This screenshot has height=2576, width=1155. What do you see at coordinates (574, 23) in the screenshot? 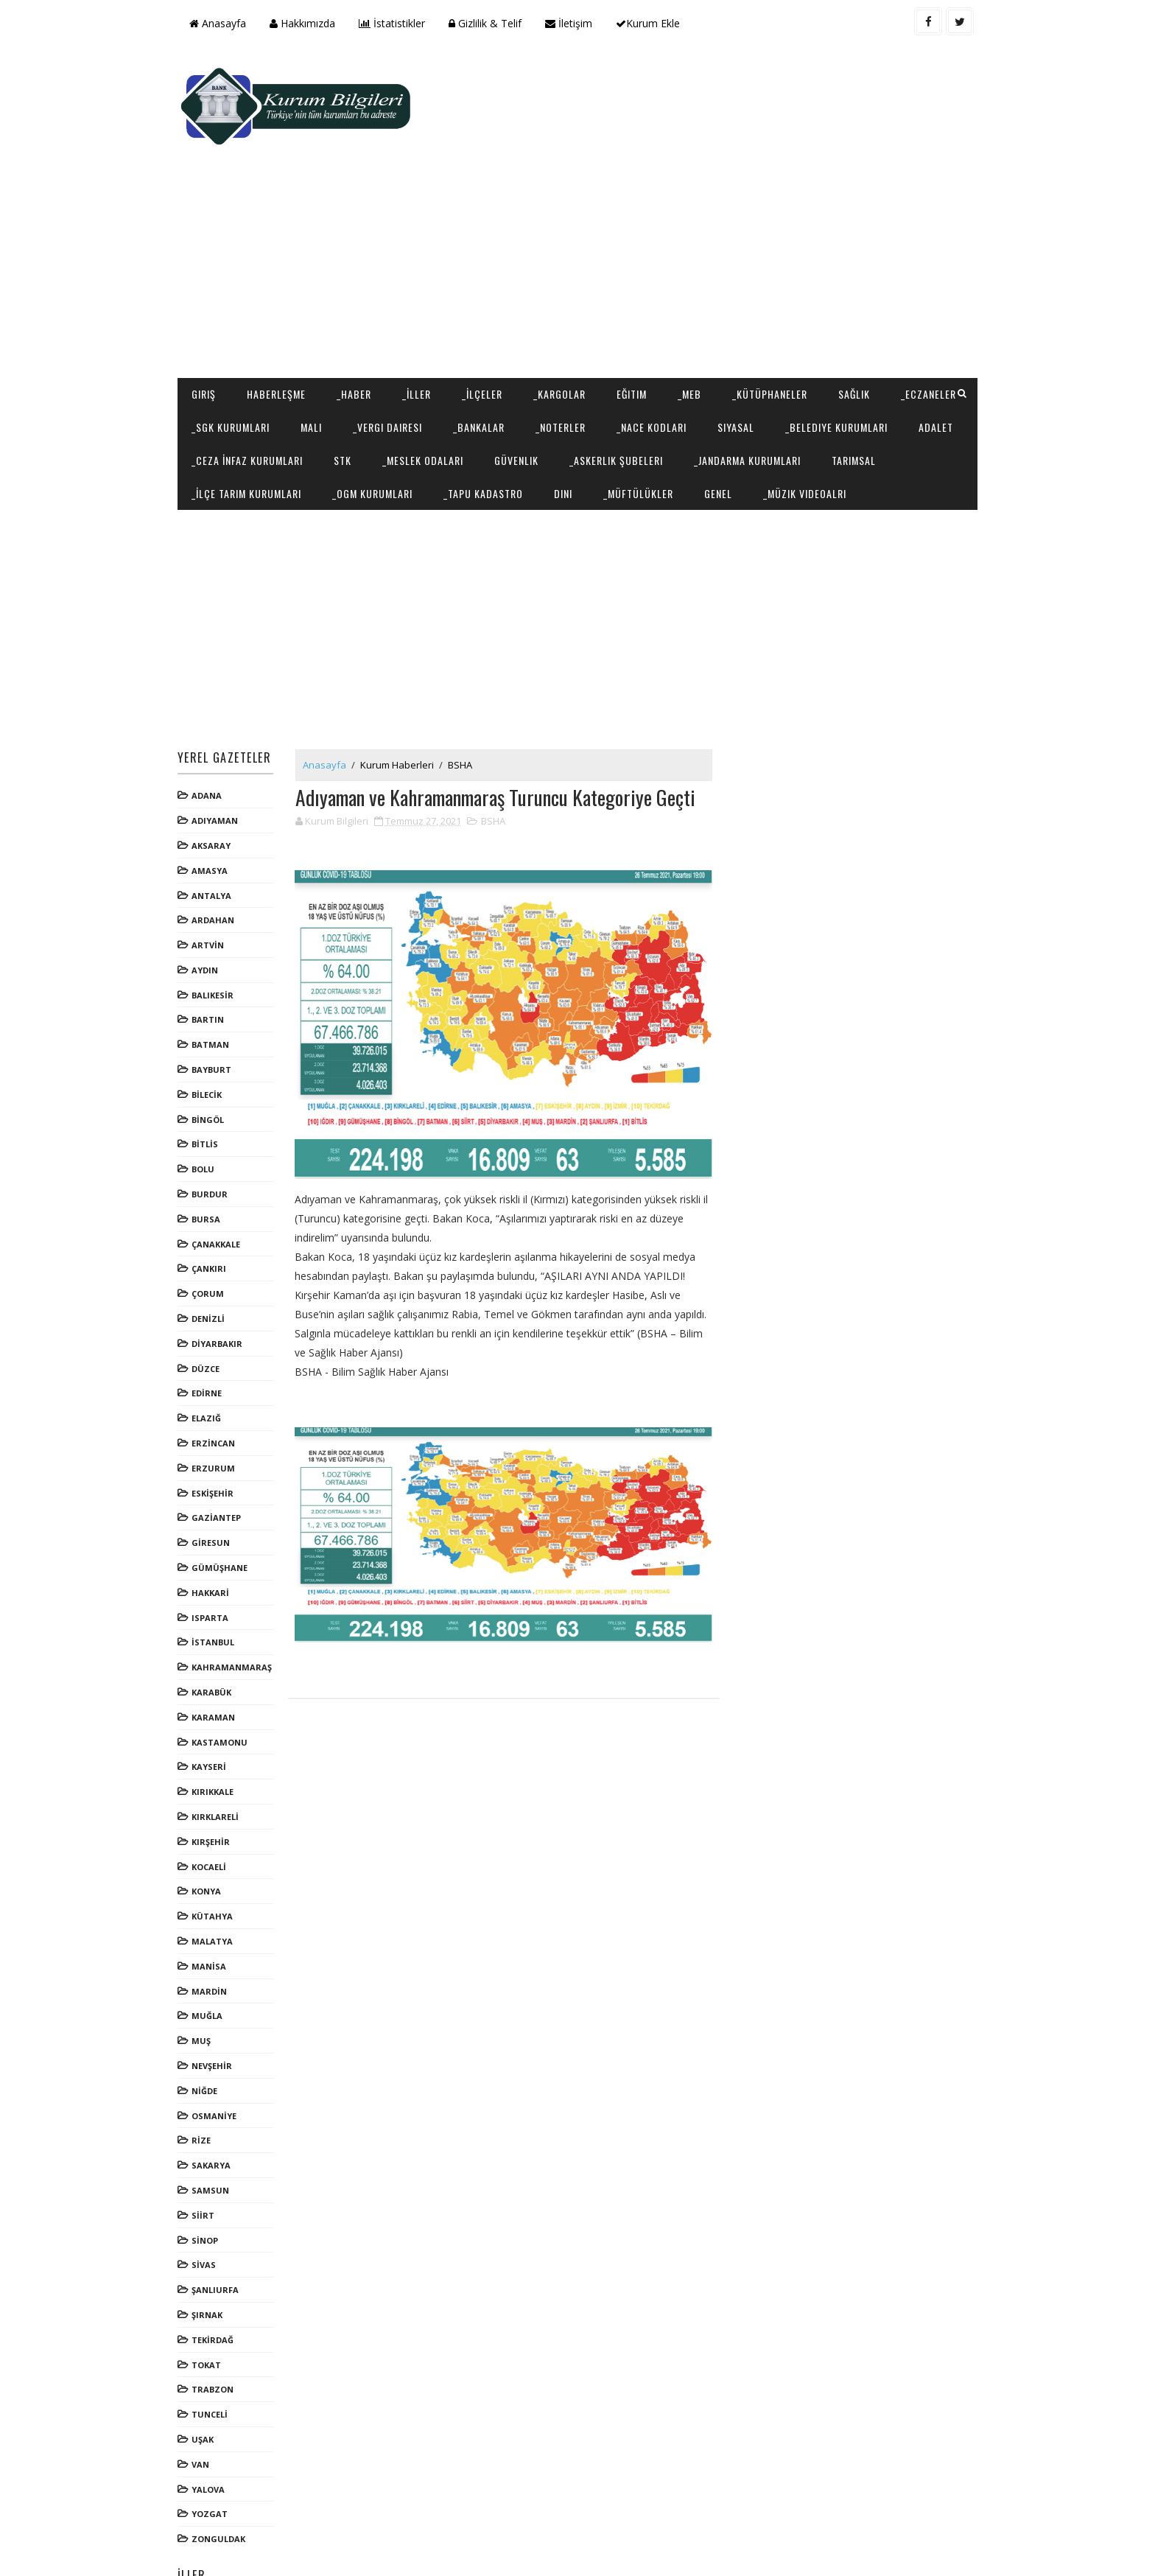
I see `İletişim` at bounding box center [574, 23].